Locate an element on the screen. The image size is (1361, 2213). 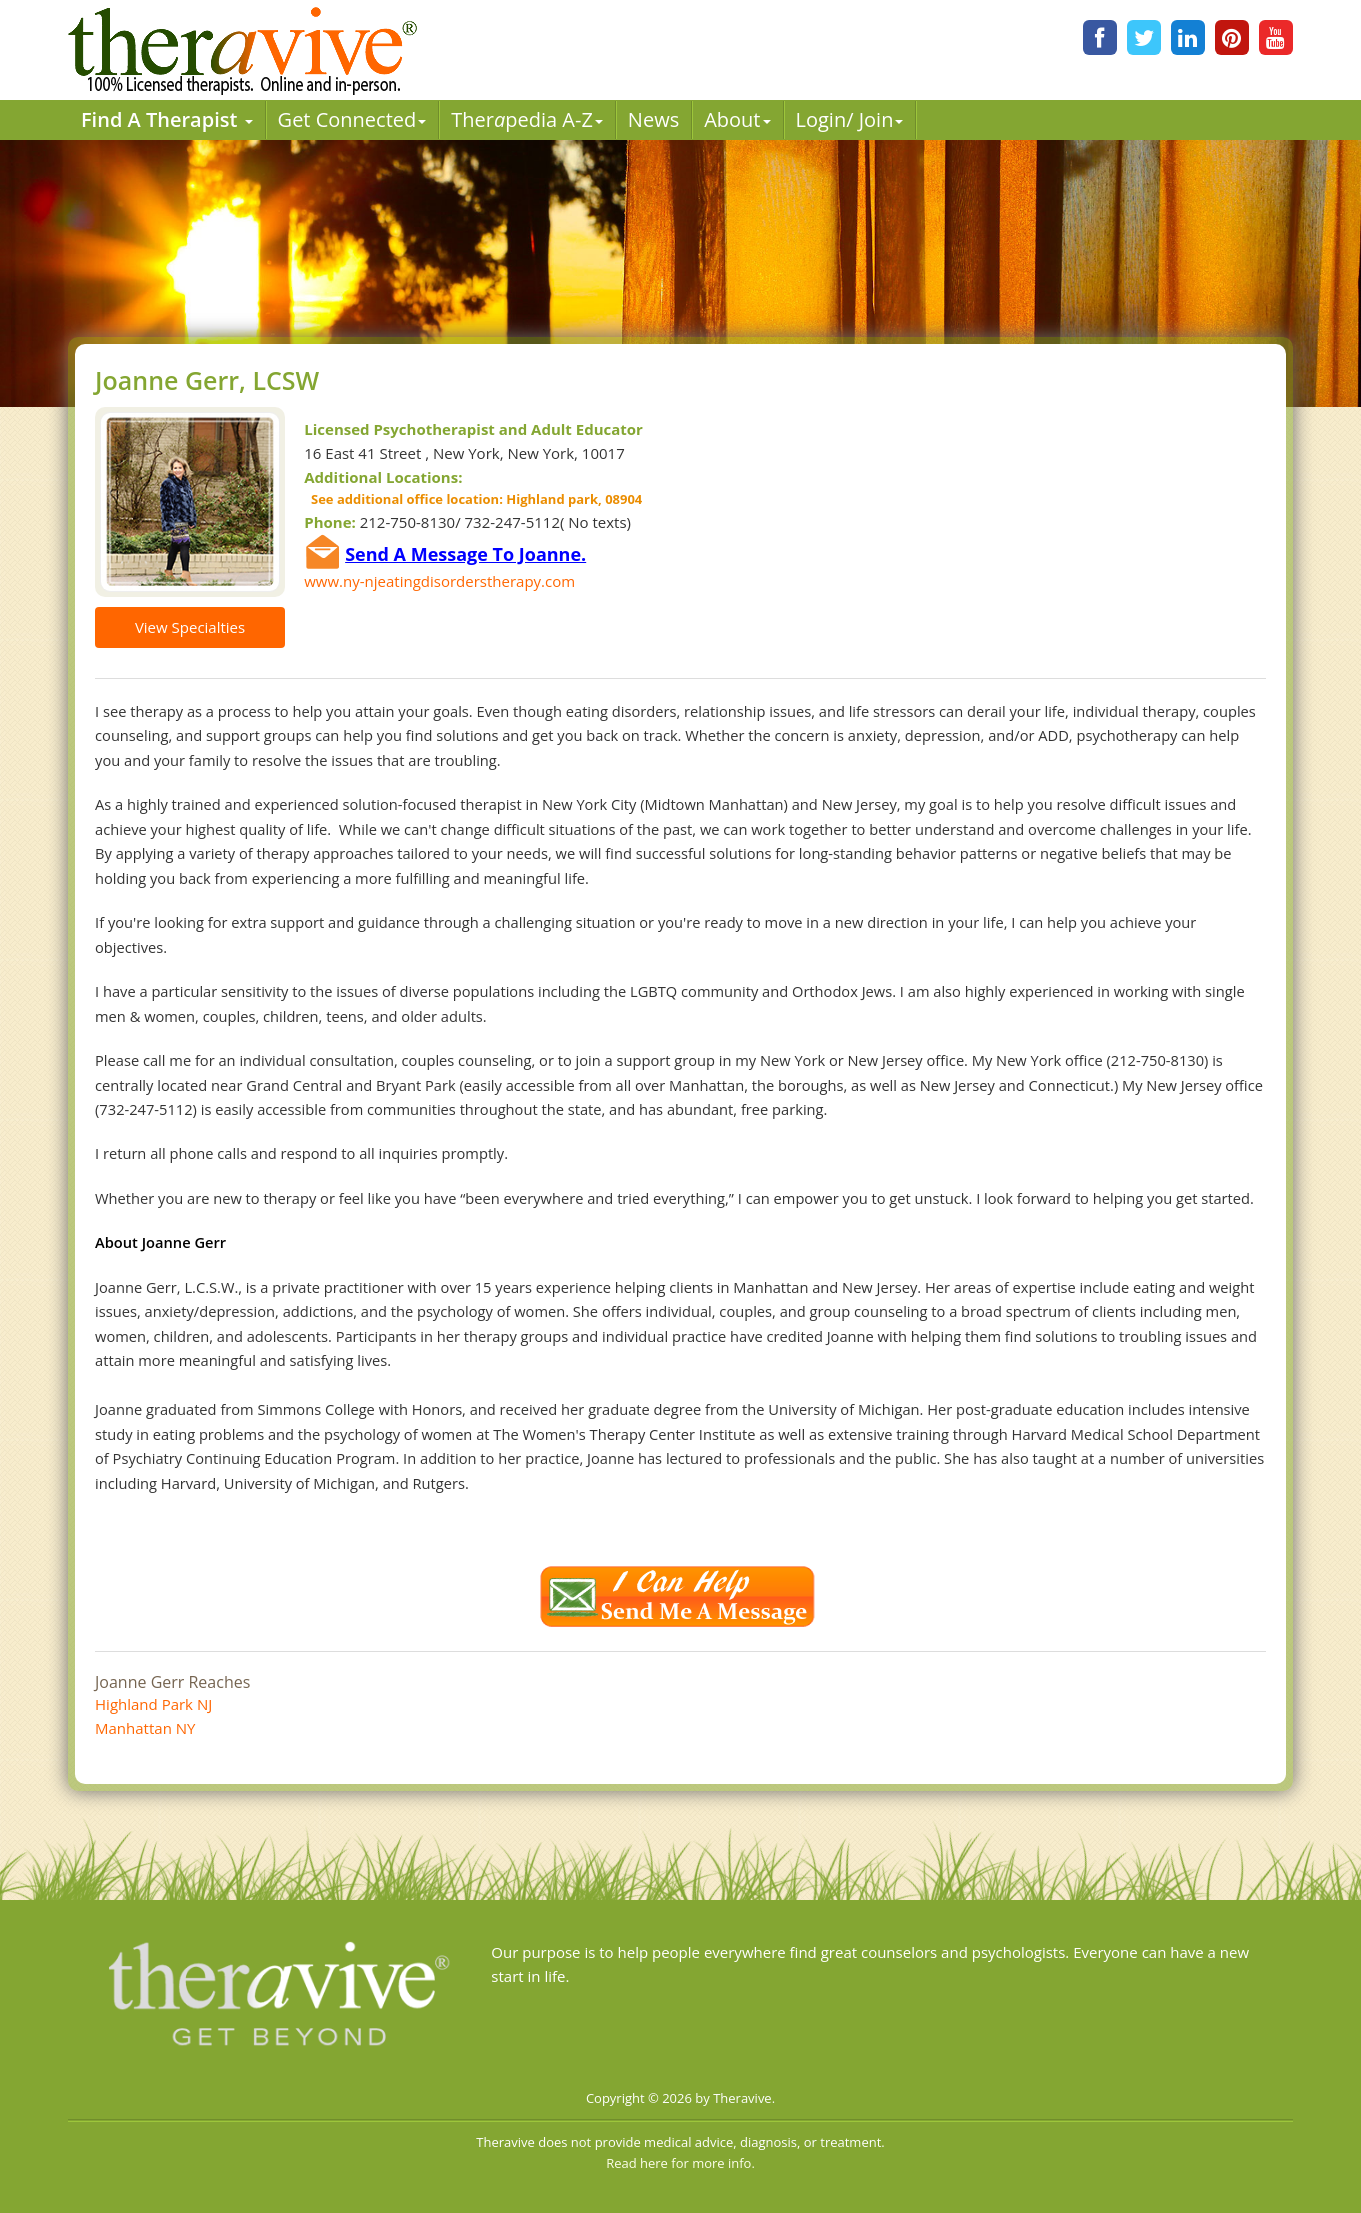
Therpedia A-Z is located at coordinates (527, 119).